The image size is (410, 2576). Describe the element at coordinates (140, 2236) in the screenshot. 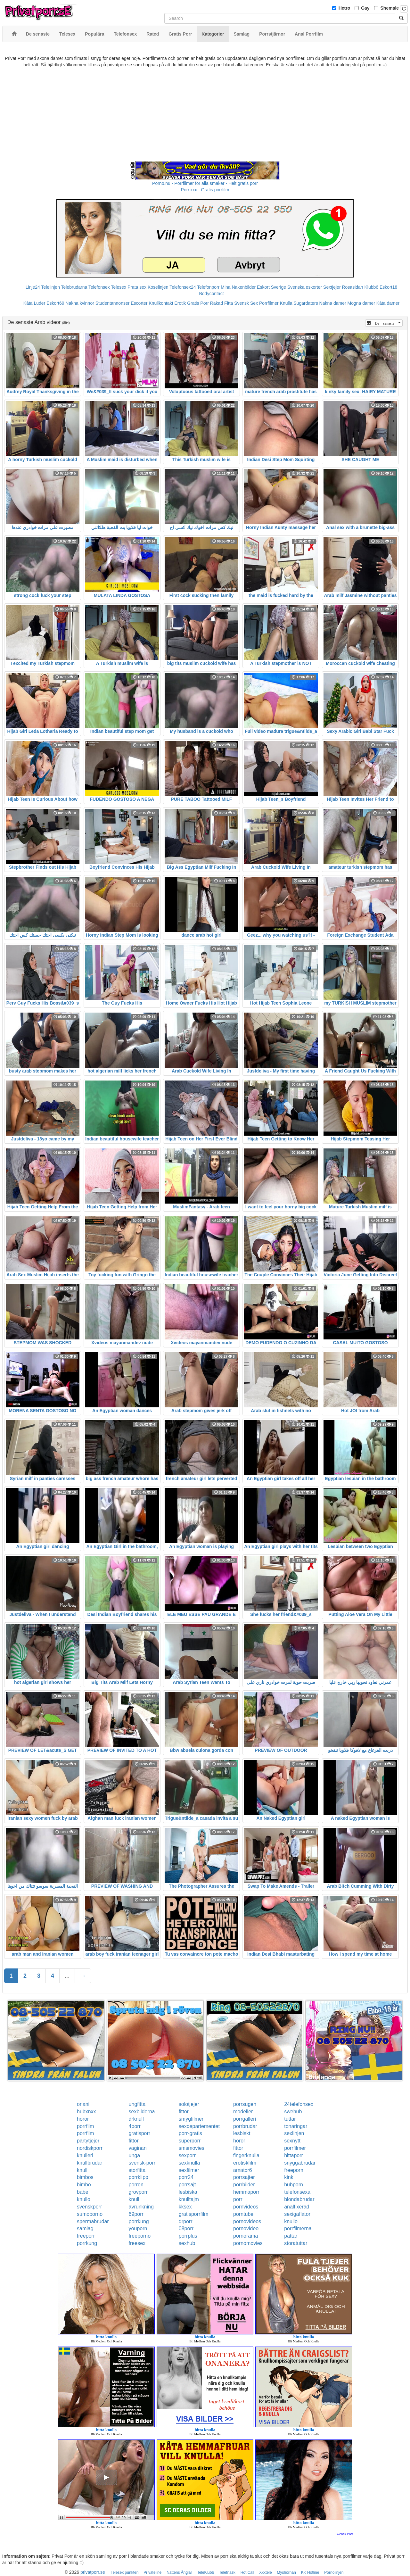

I see `freeporno` at that location.